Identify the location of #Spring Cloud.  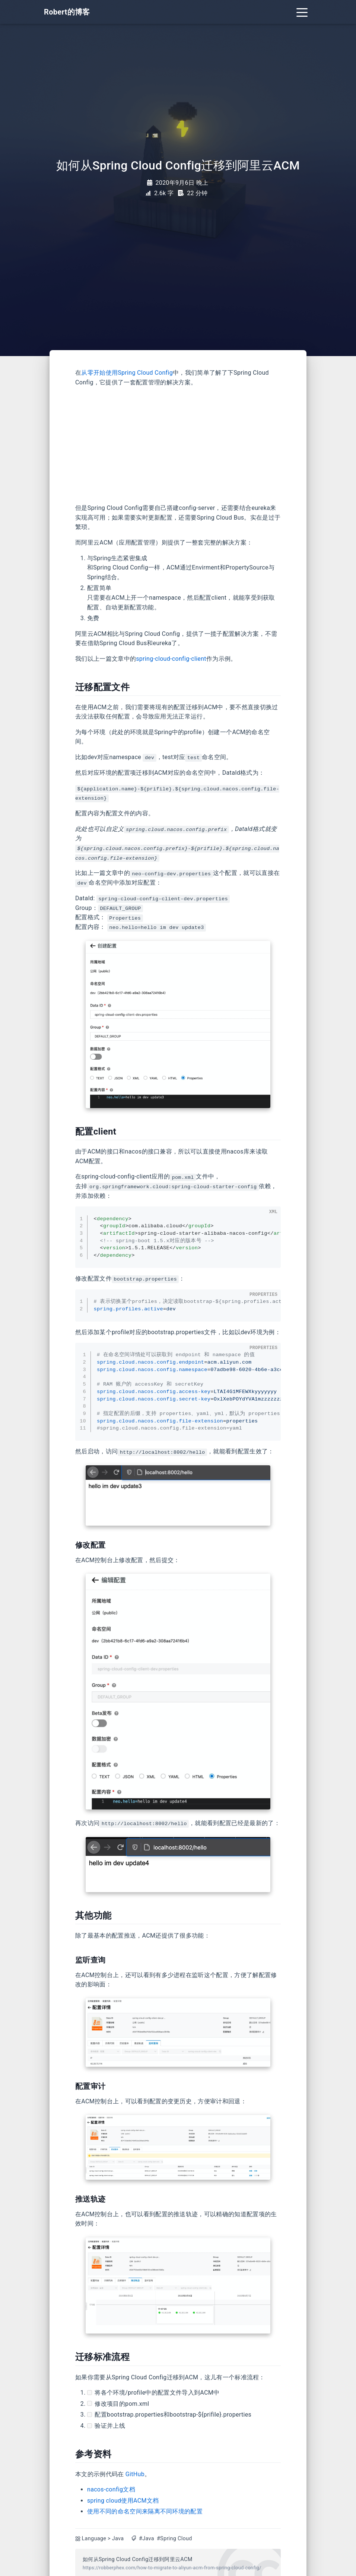
(174, 2538).